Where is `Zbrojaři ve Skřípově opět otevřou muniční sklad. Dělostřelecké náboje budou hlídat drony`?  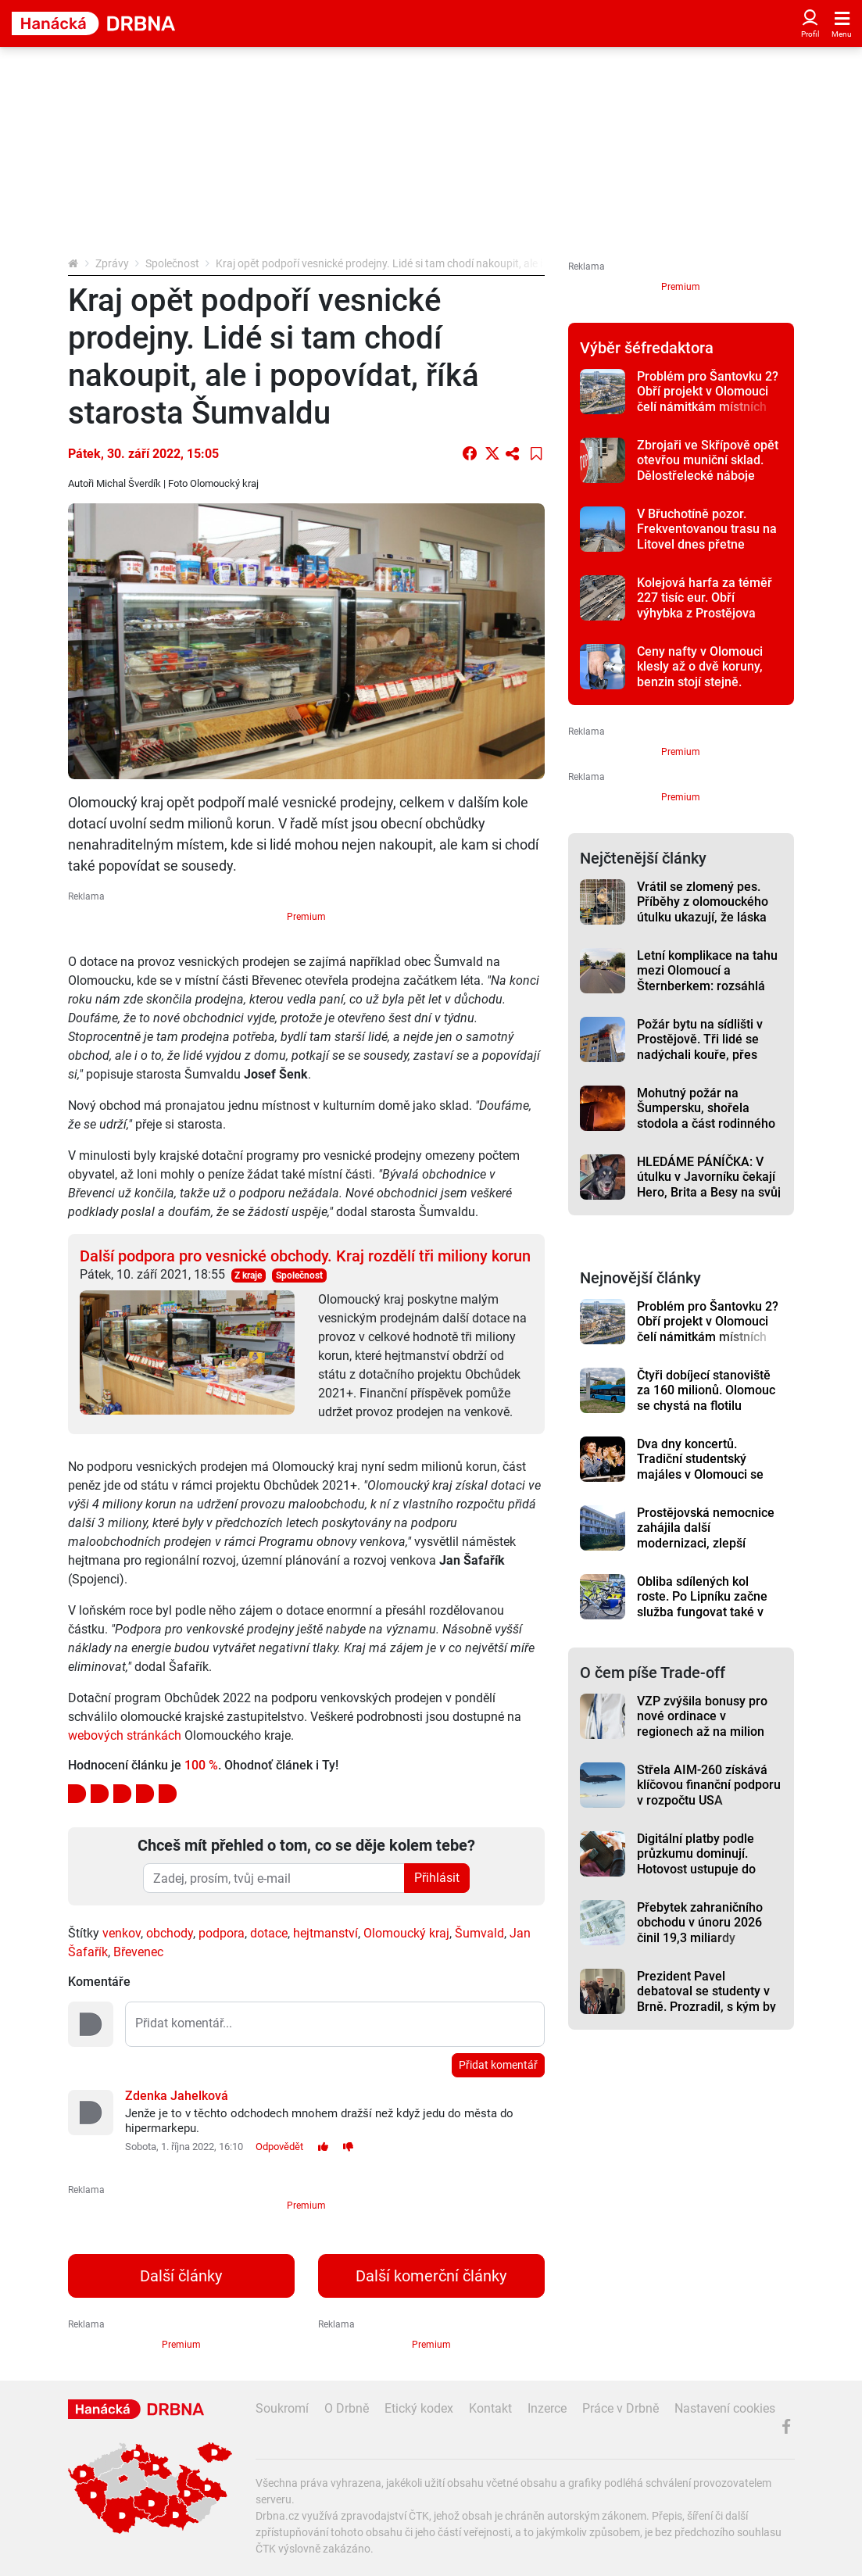
Zbrojaři ve Skřípově opět otevřou muniční sklad. Dělostřelecké náboje budou hlídat drony is located at coordinates (707, 468).